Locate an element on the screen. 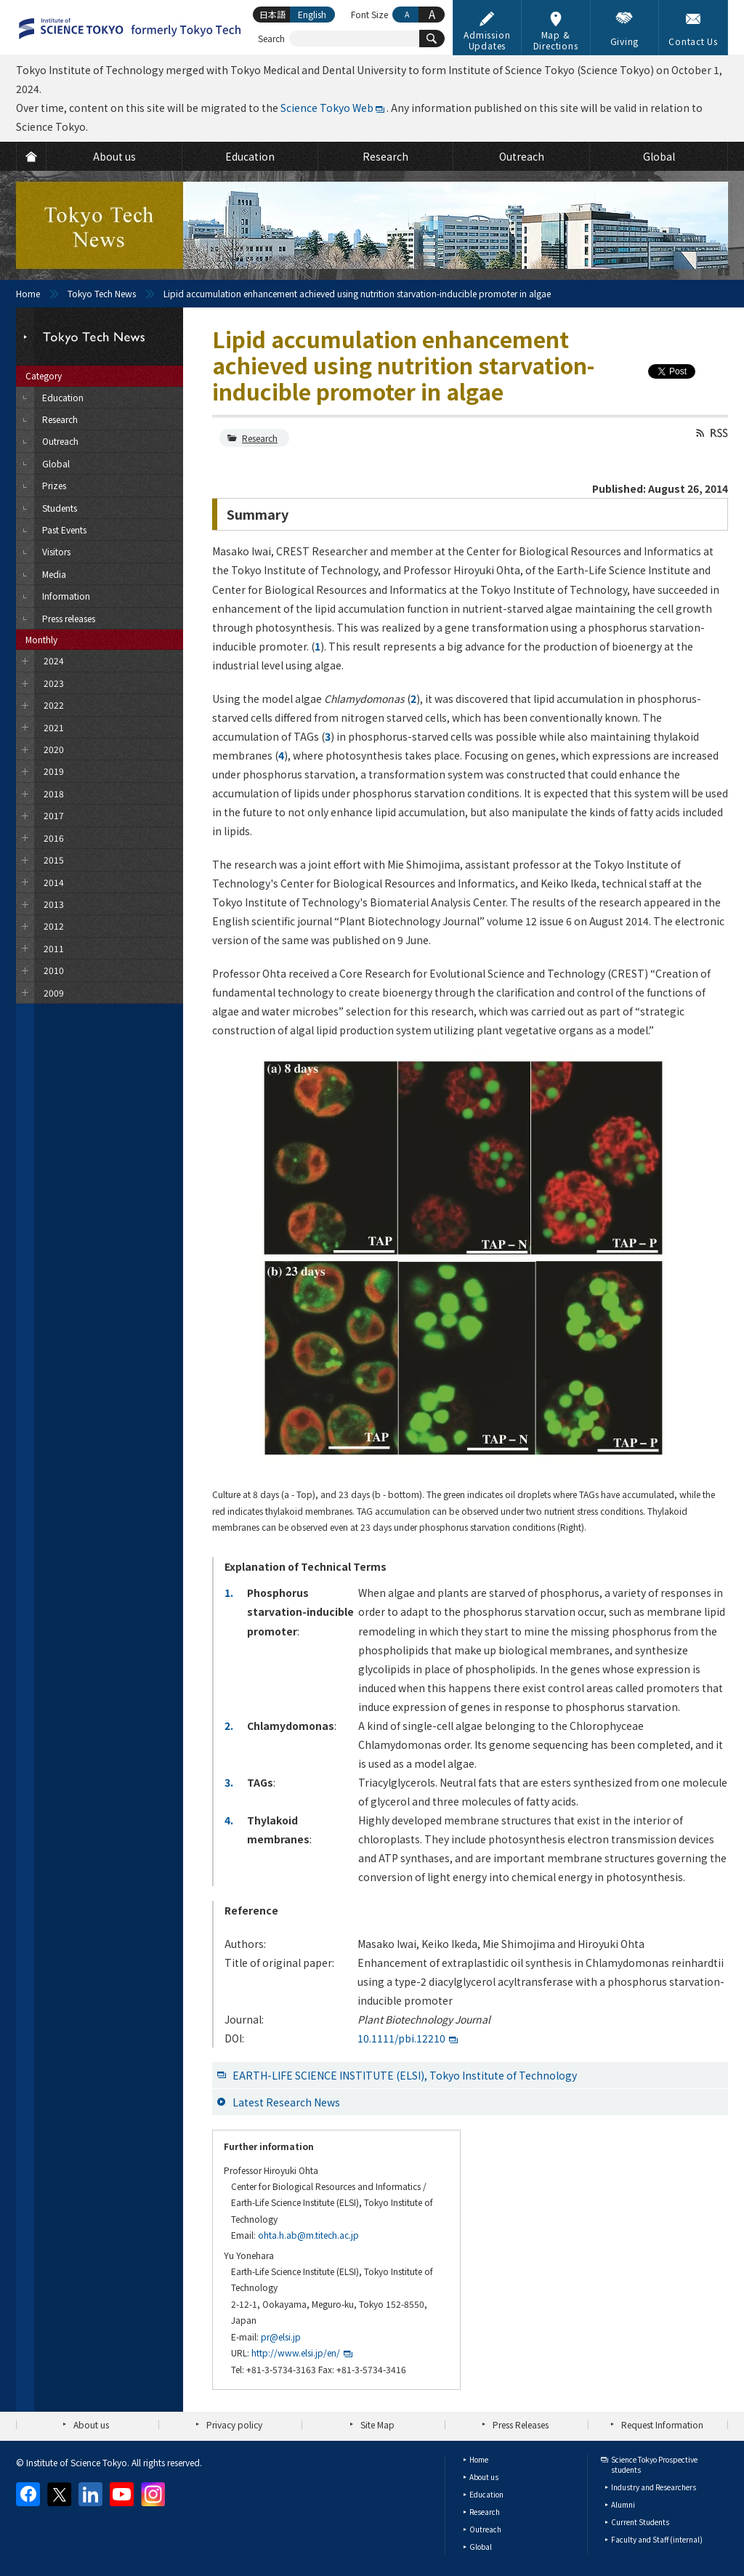 This screenshot has width=744, height=2576. 3. is located at coordinates (229, 1782).